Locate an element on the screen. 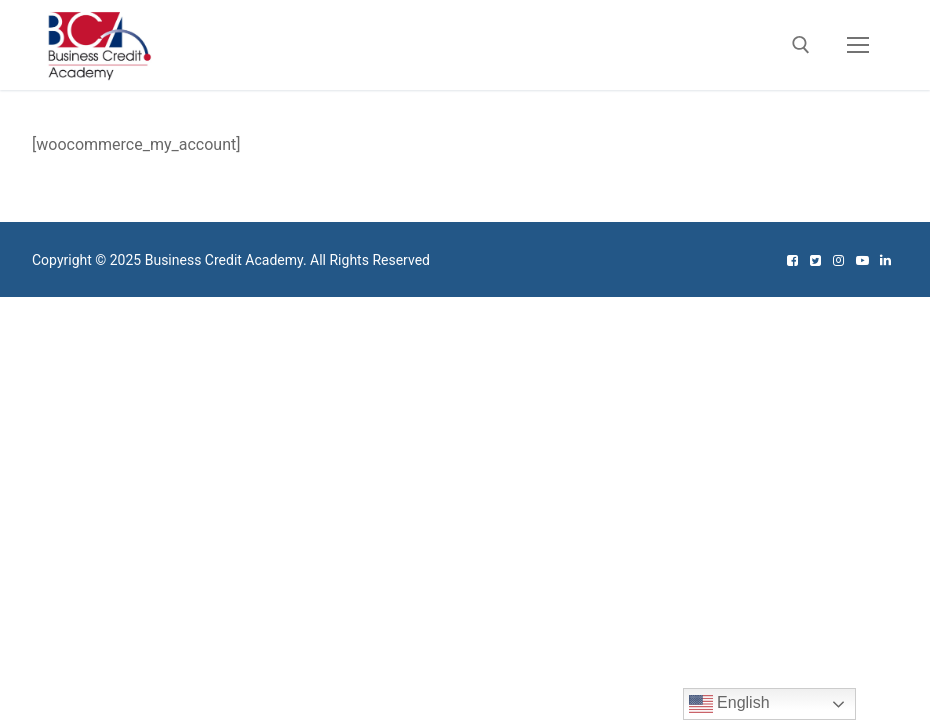  [Twitter] is located at coordinates (815, 260).